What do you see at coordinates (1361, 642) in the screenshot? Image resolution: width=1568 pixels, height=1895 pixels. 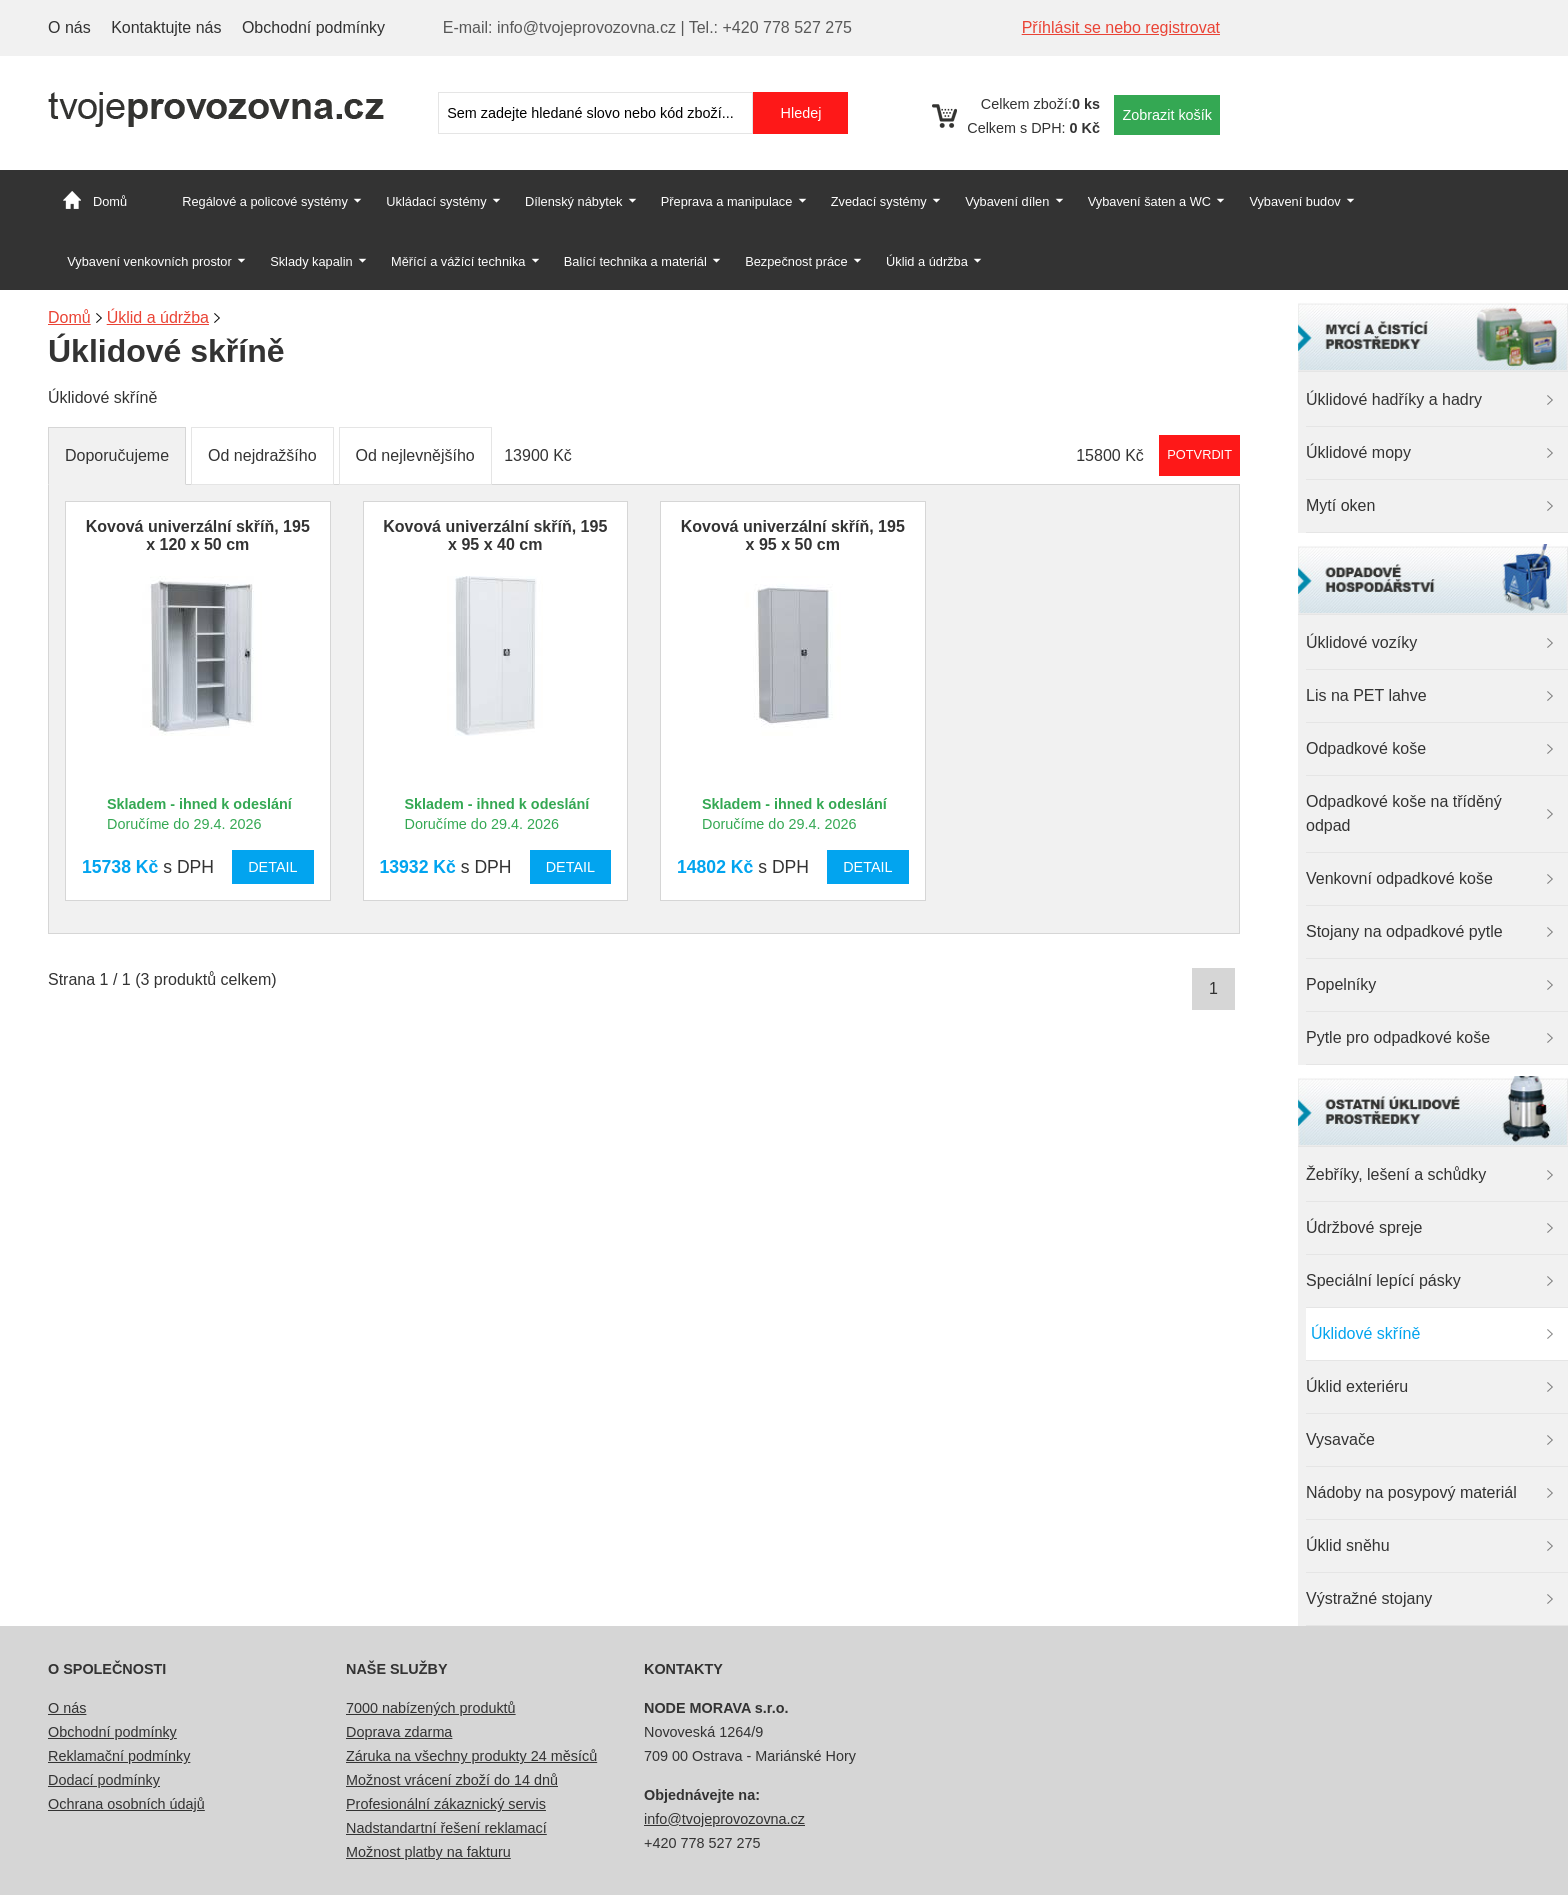 I see `Úklidové vozíky` at bounding box center [1361, 642].